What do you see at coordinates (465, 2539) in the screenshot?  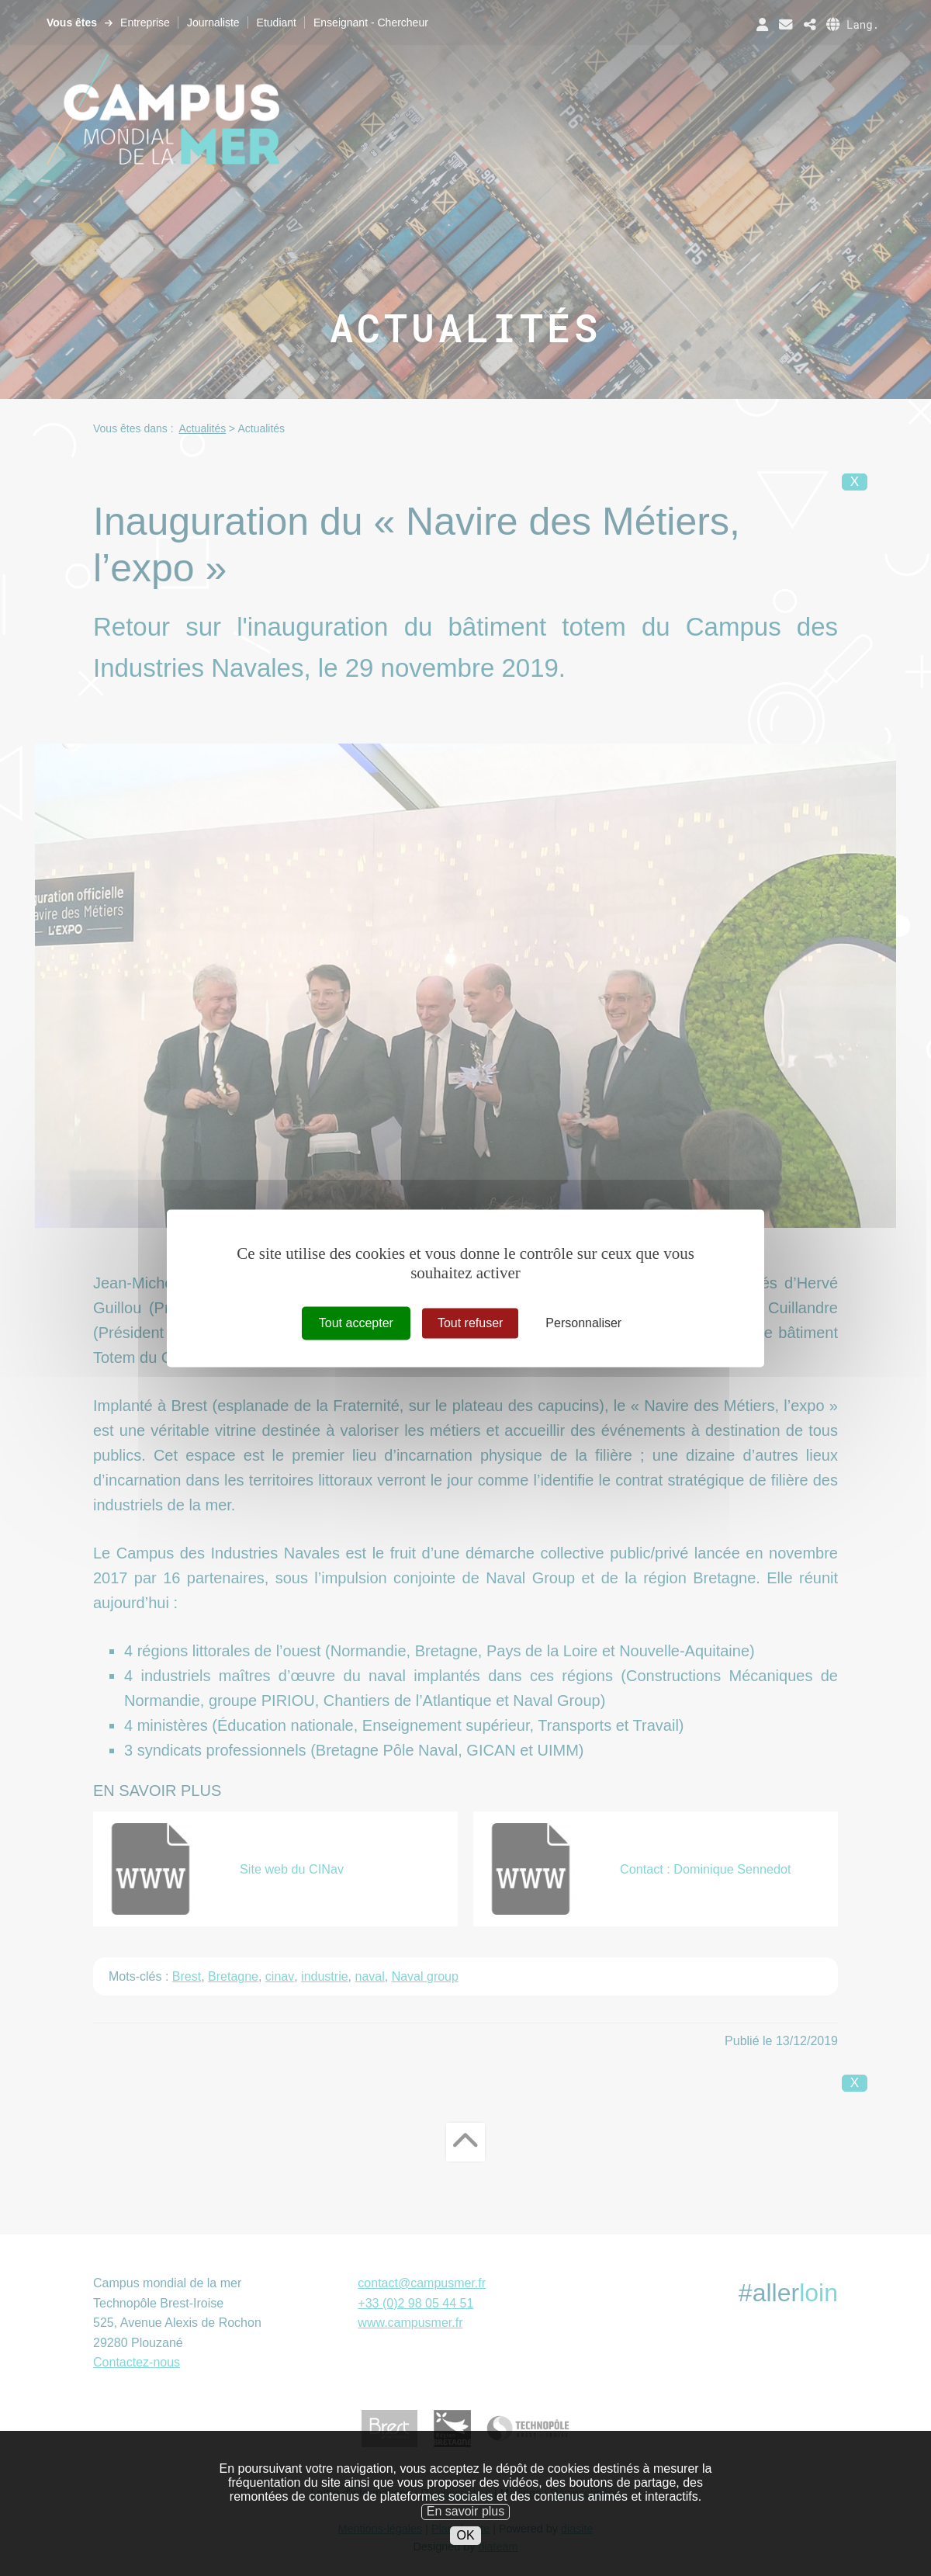 I see `OK` at bounding box center [465, 2539].